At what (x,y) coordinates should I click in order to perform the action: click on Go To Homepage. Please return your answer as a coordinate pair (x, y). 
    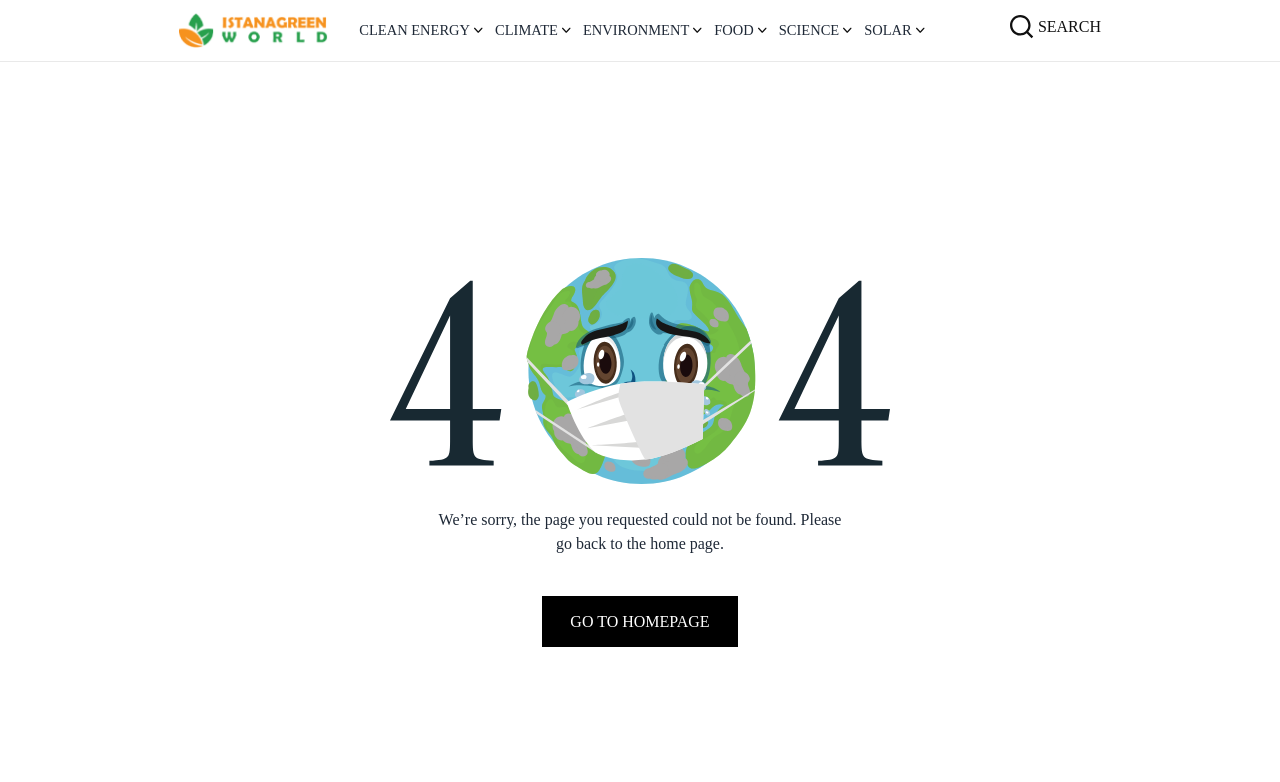
    Looking at the image, I should click on (639, 621).